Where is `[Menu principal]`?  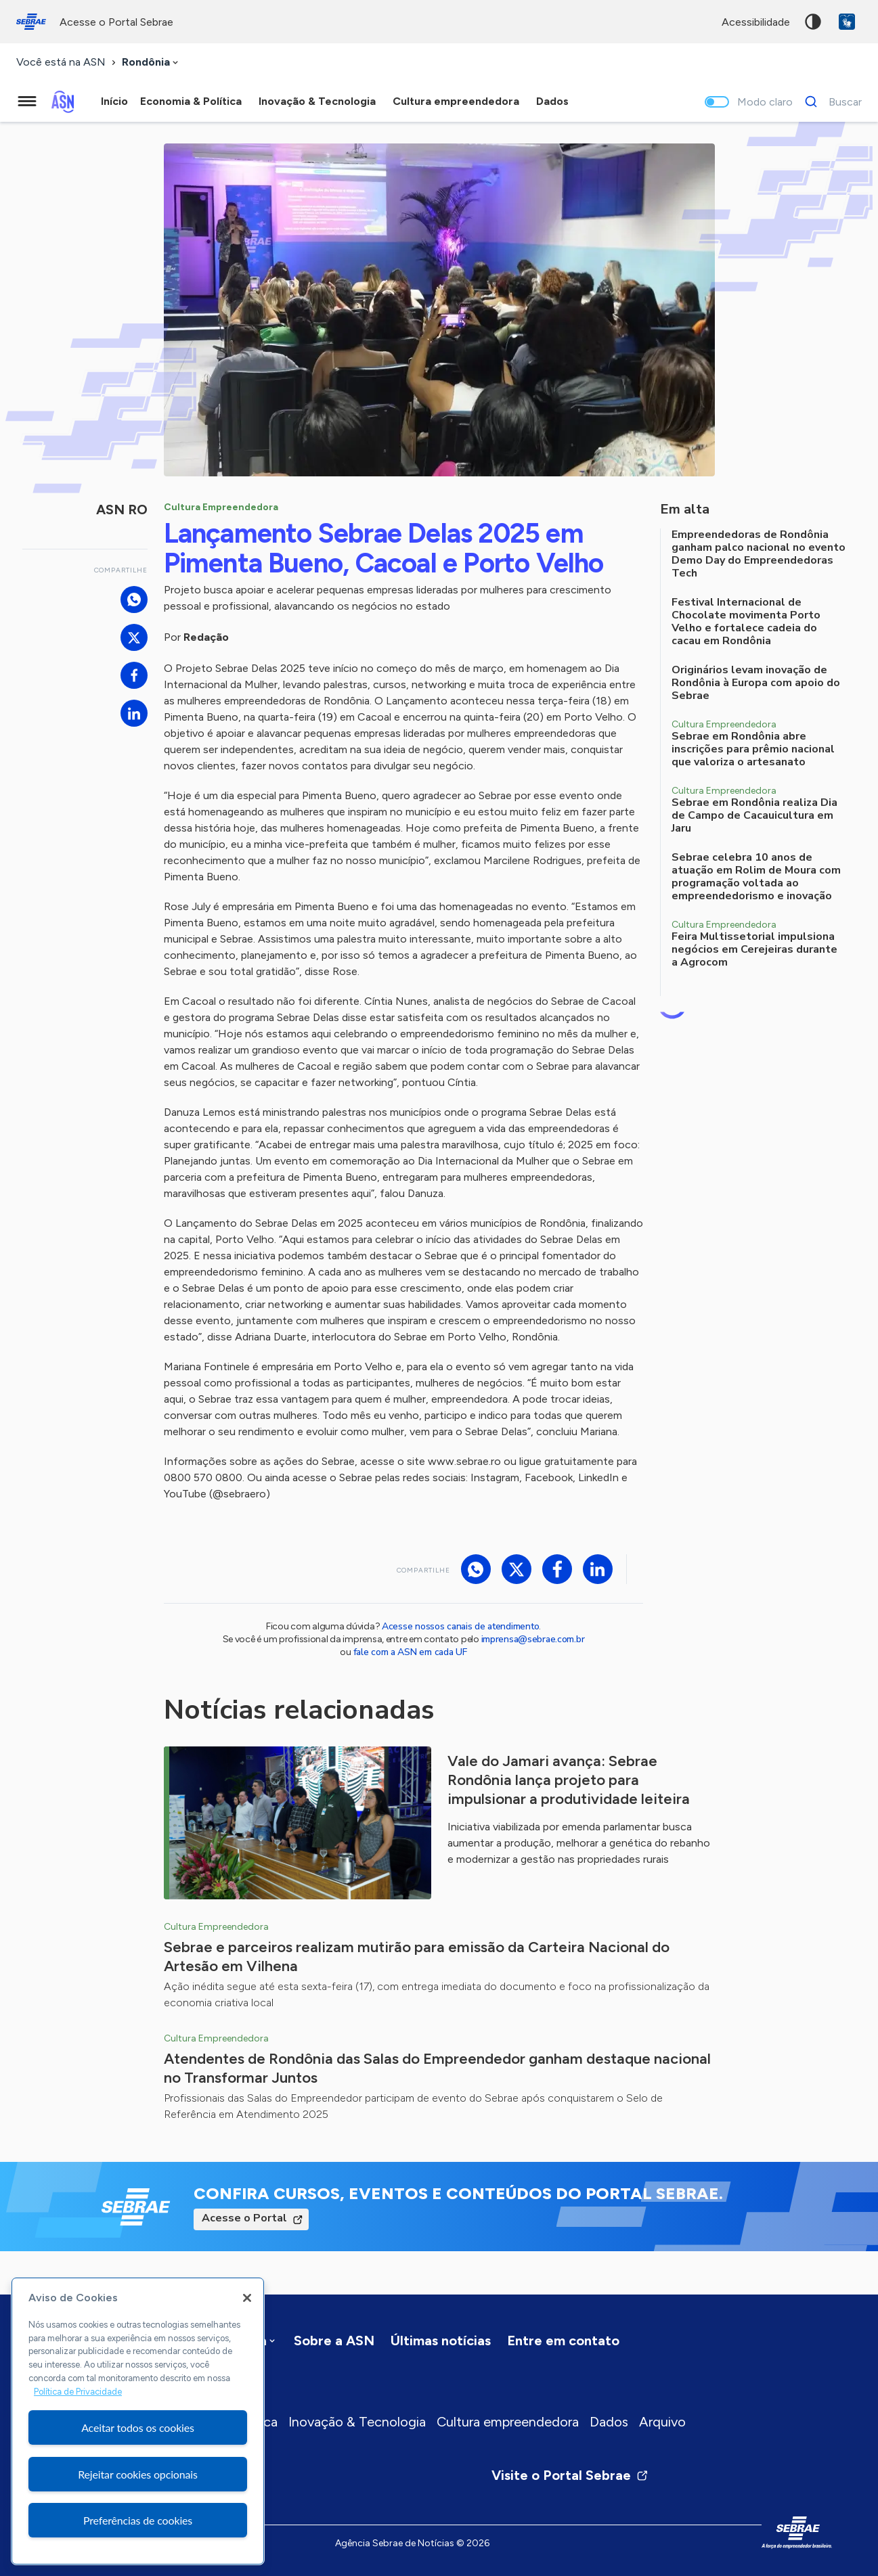
[Menu principal] is located at coordinates (27, 101).